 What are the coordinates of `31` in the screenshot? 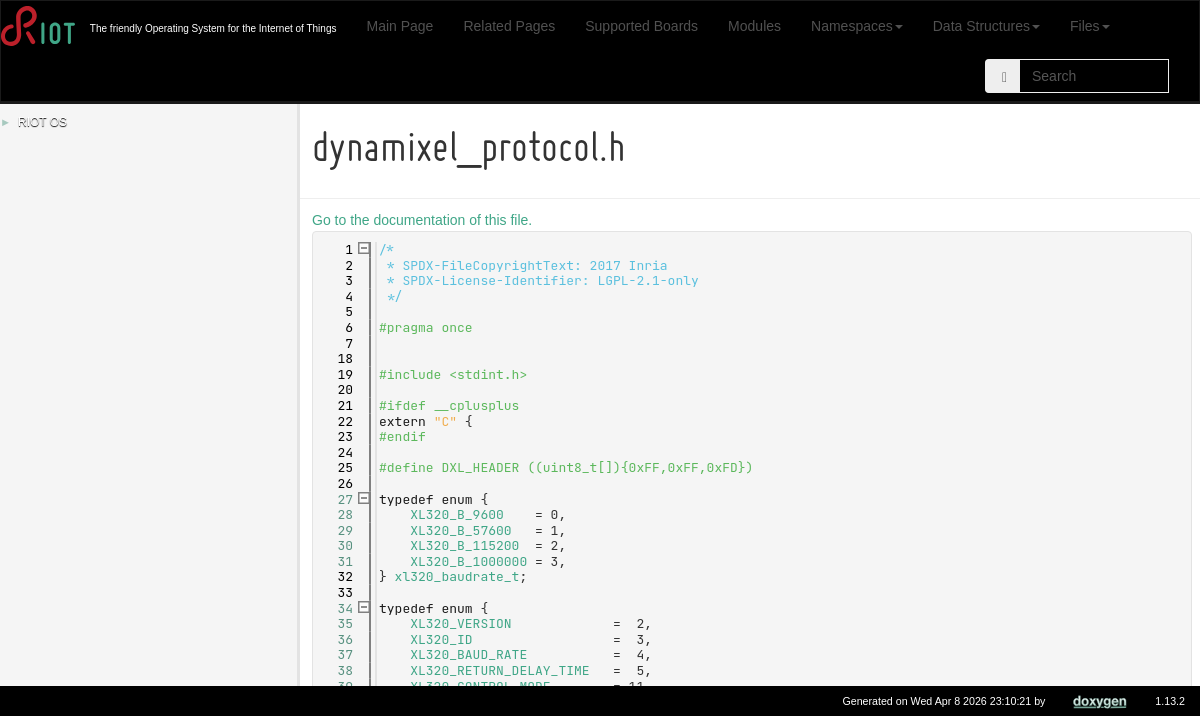 It's located at (336, 561).